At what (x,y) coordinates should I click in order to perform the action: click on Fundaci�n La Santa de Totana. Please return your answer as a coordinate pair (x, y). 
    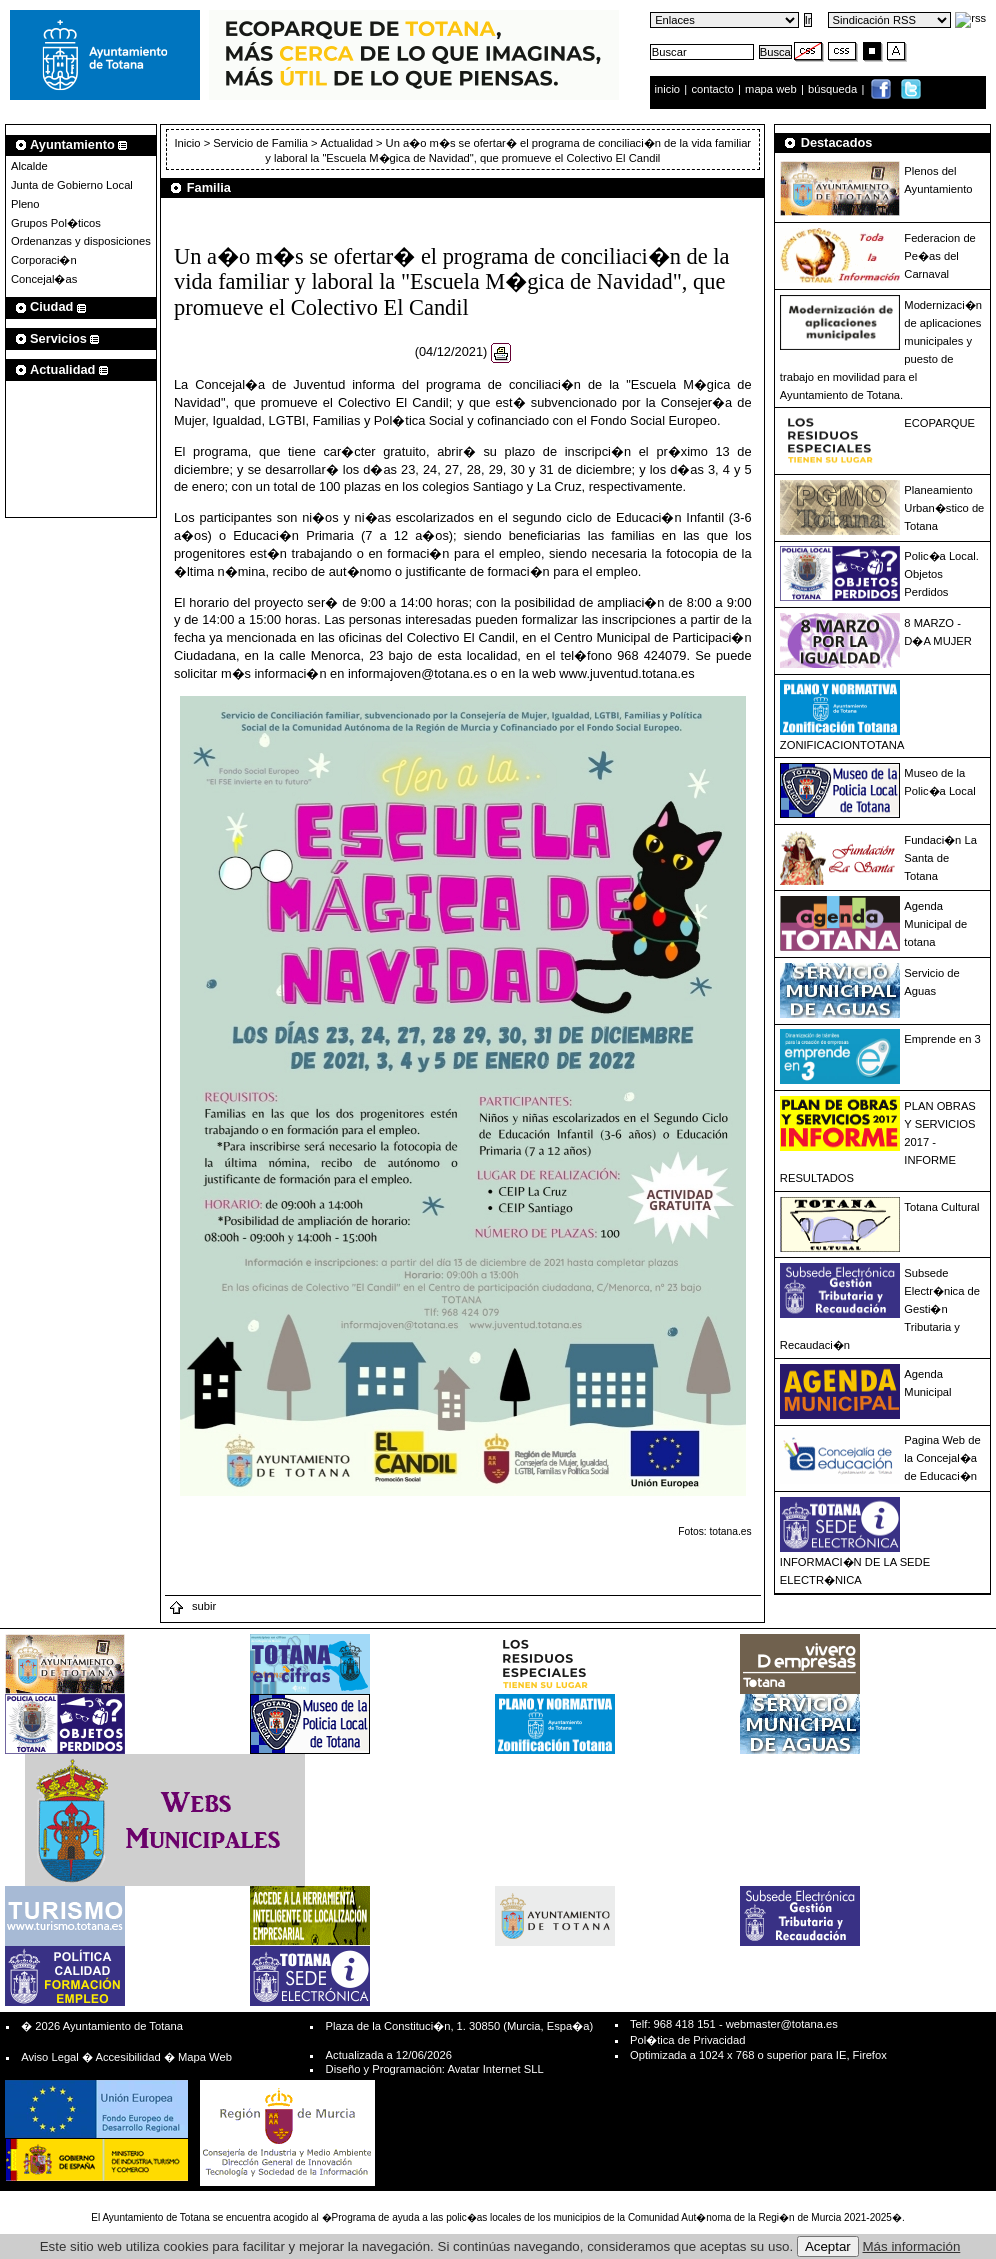
    Looking at the image, I should click on (940, 858).